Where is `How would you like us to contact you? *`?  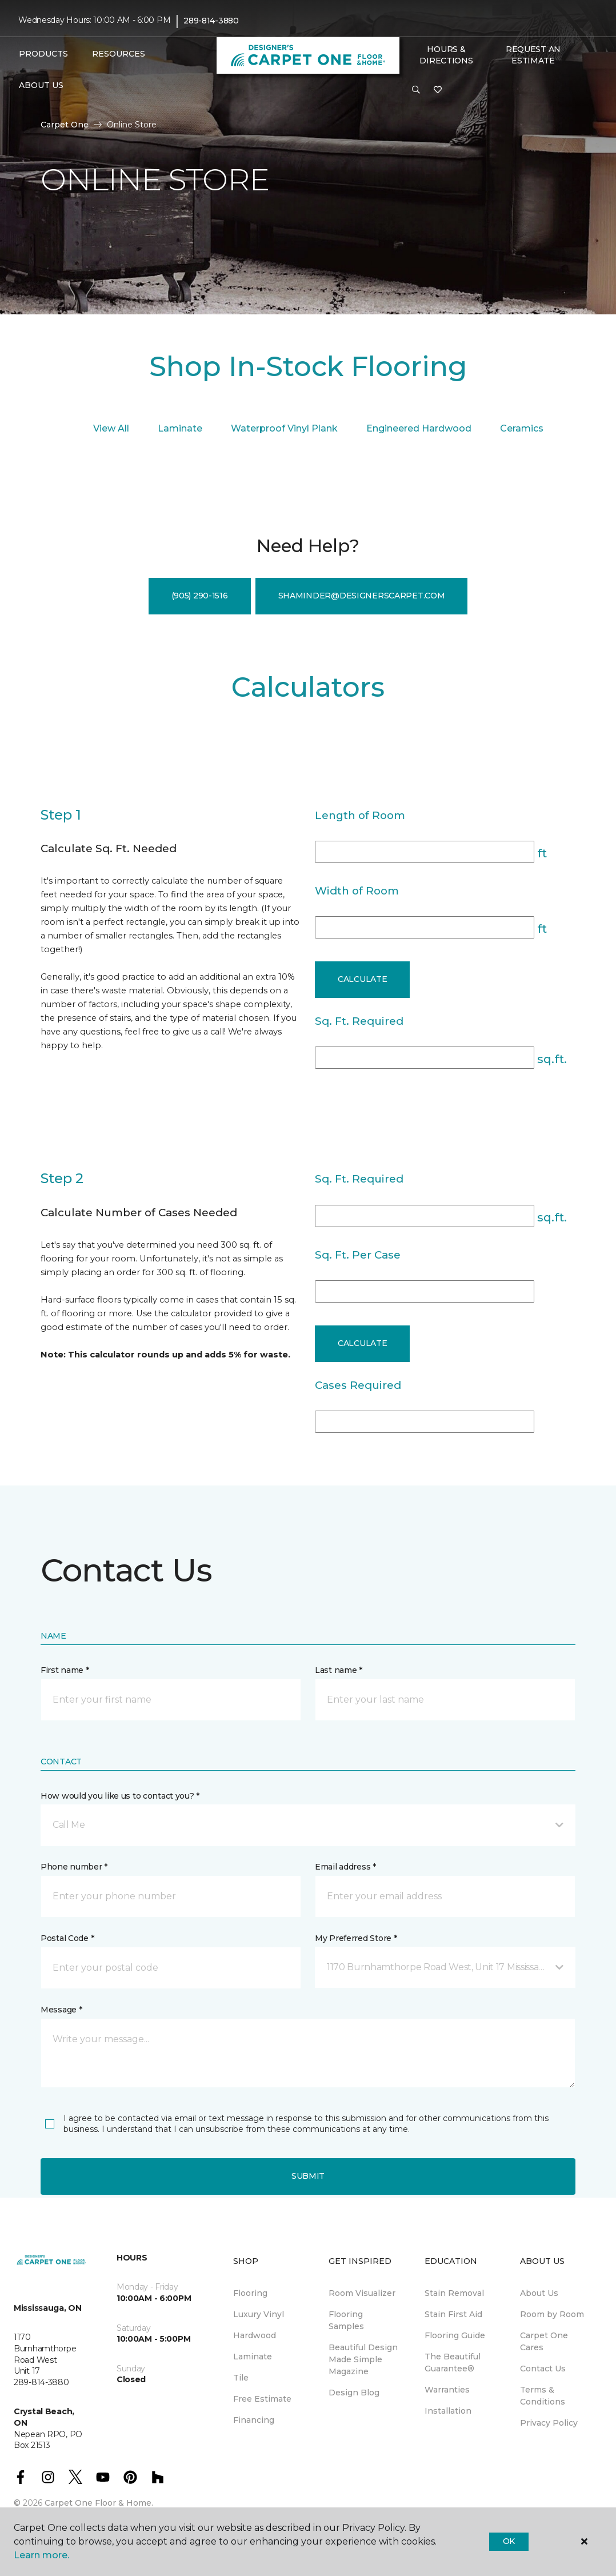 How would you like us to contact you? * is located at coordinates (120, 1796).